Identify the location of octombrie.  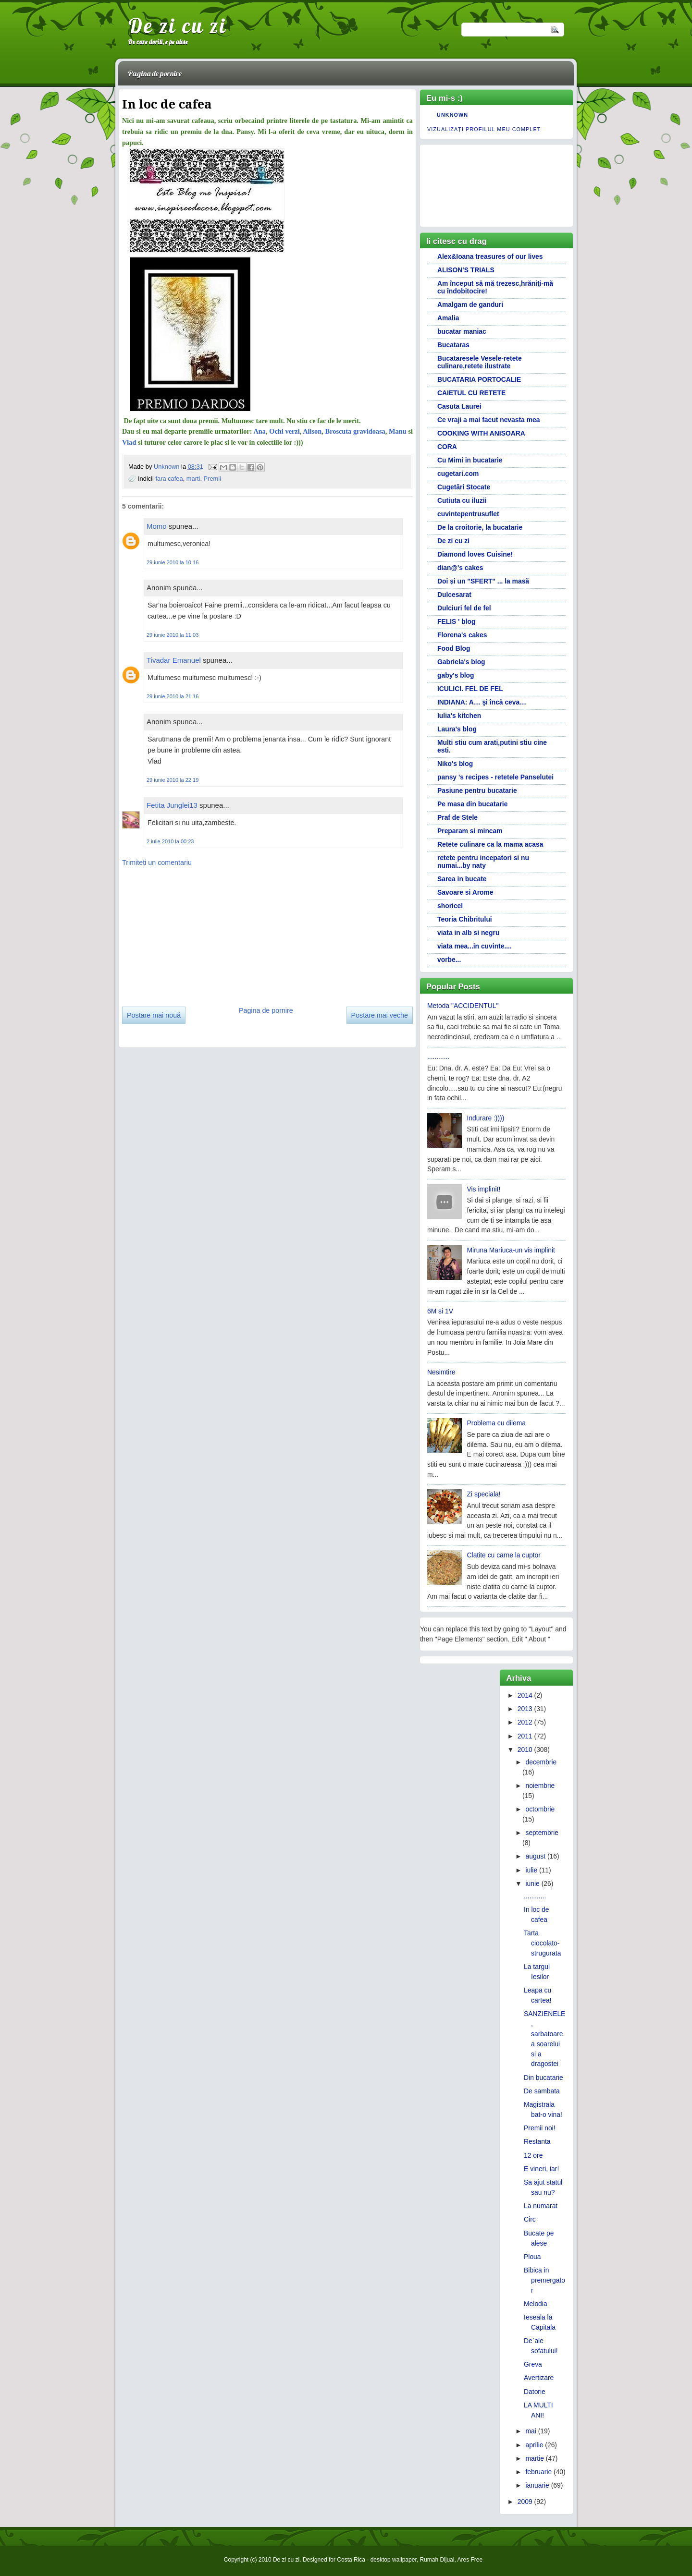
(540, 1809).